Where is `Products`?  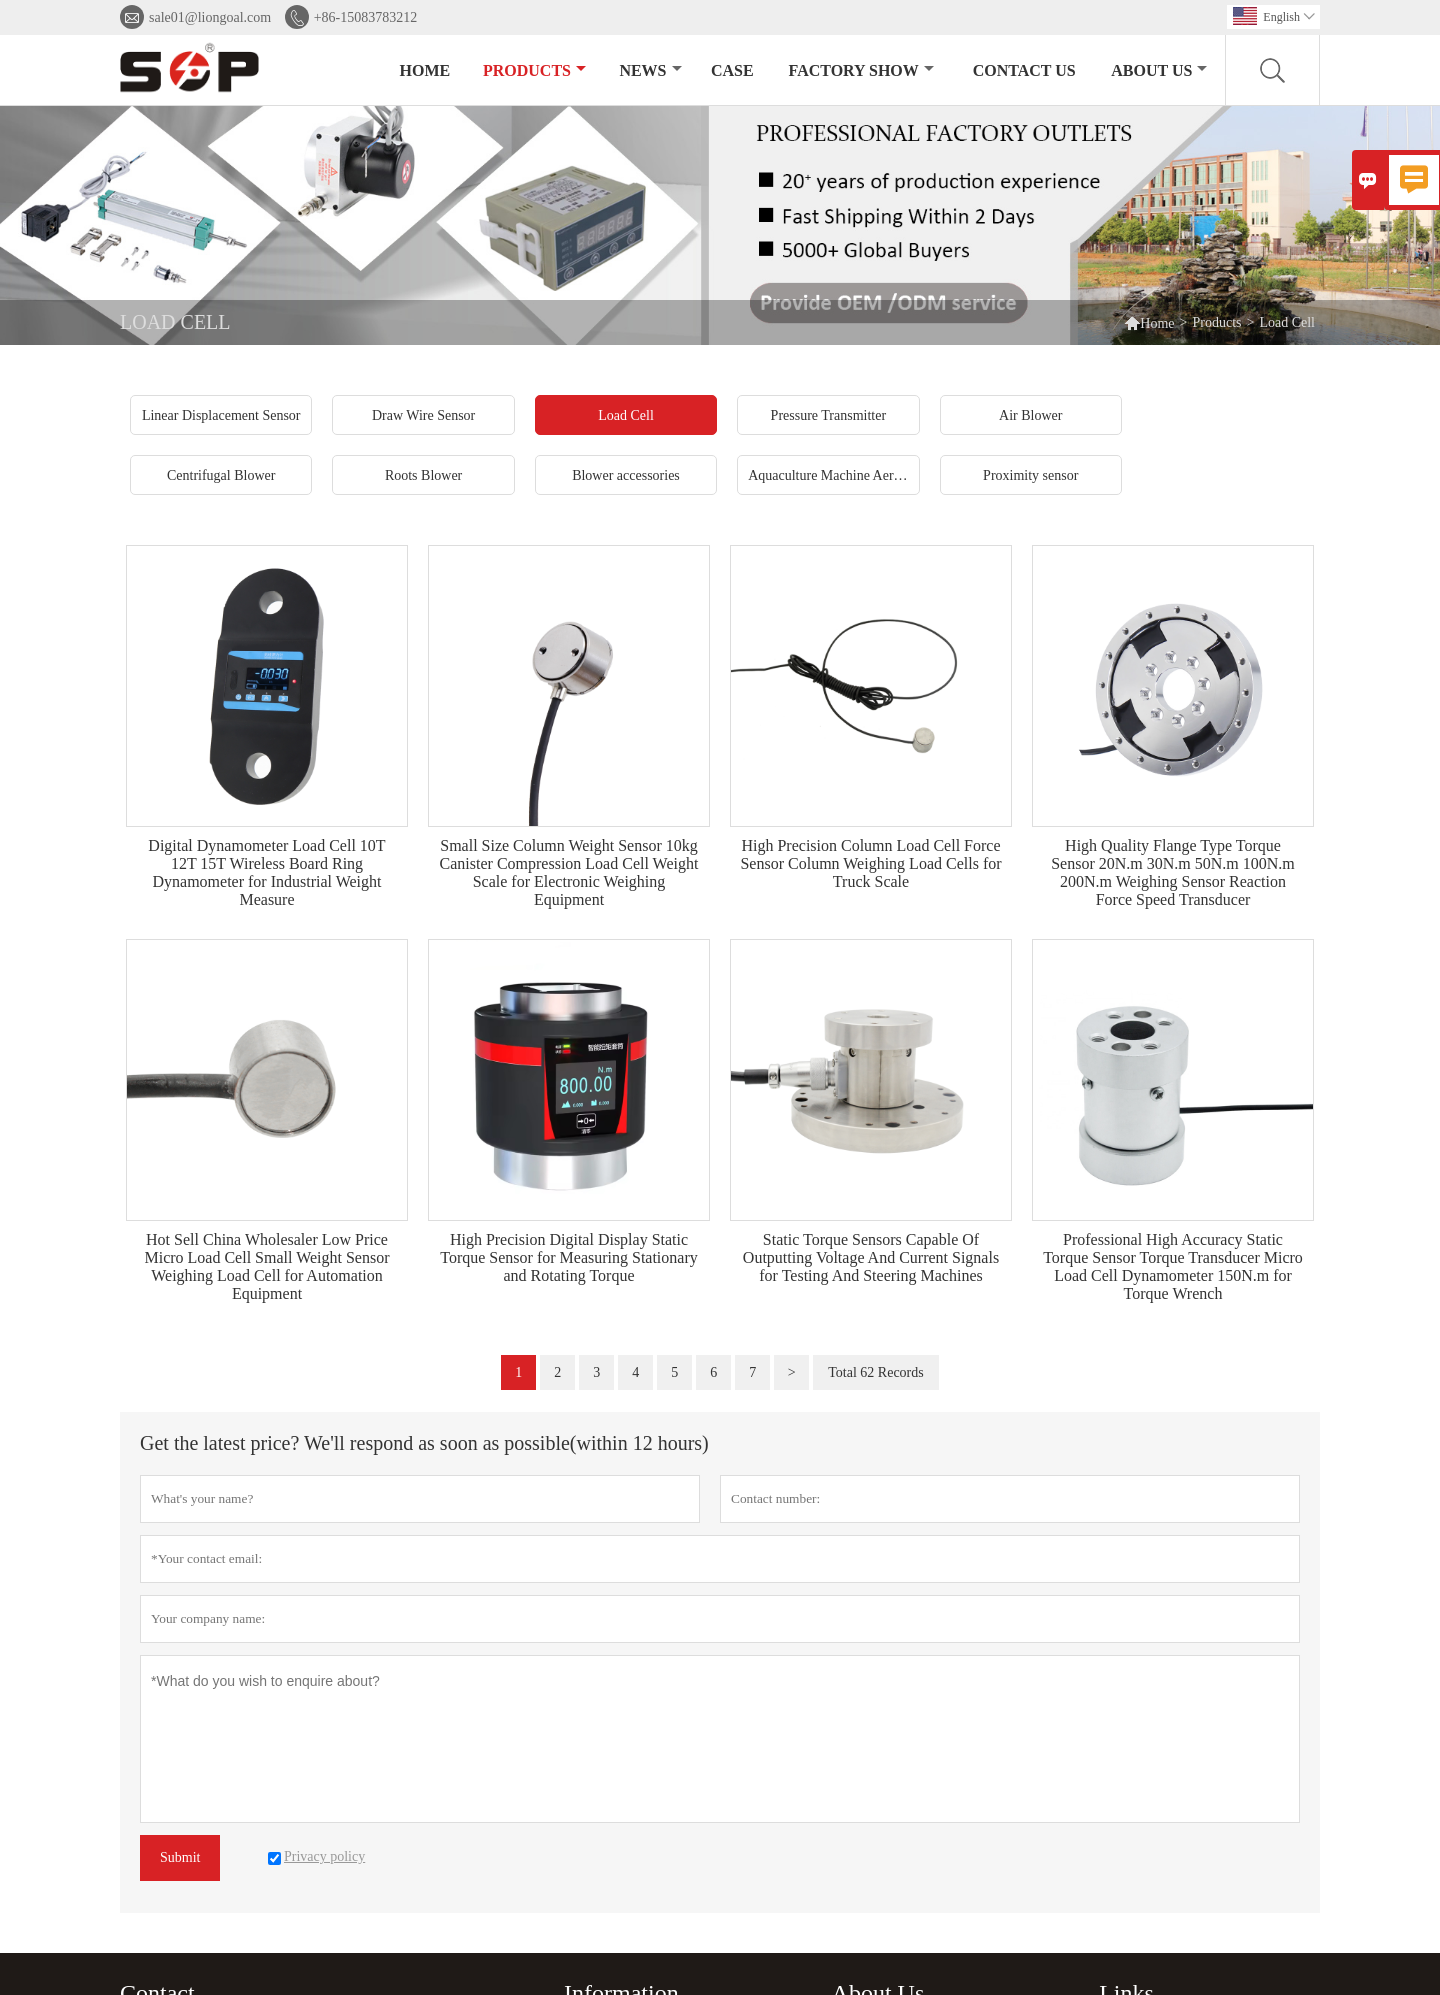
Products is located at coordinates (534, 70).